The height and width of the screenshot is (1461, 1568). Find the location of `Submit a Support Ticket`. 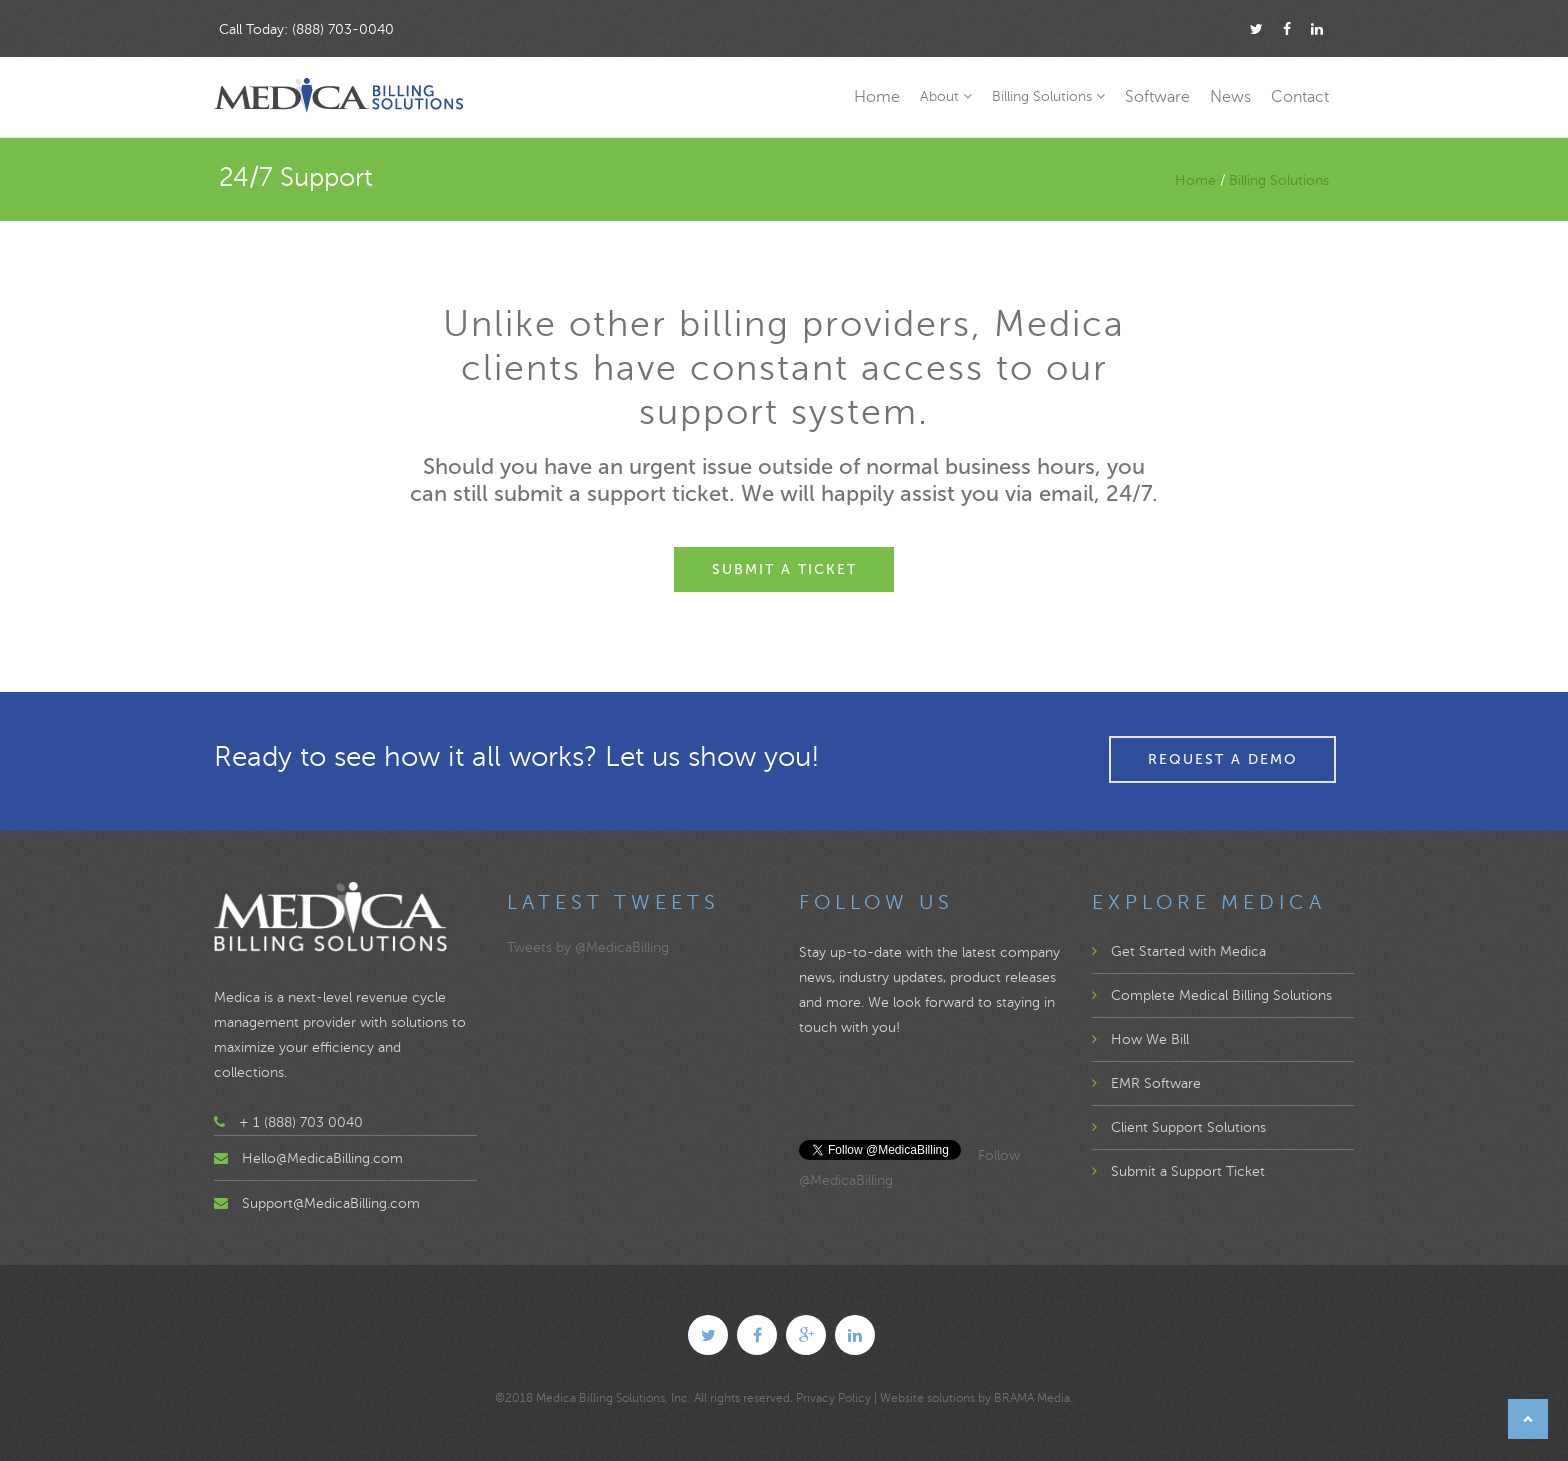

Submit a Support Ticket is located at coordinates (1178, 1171).